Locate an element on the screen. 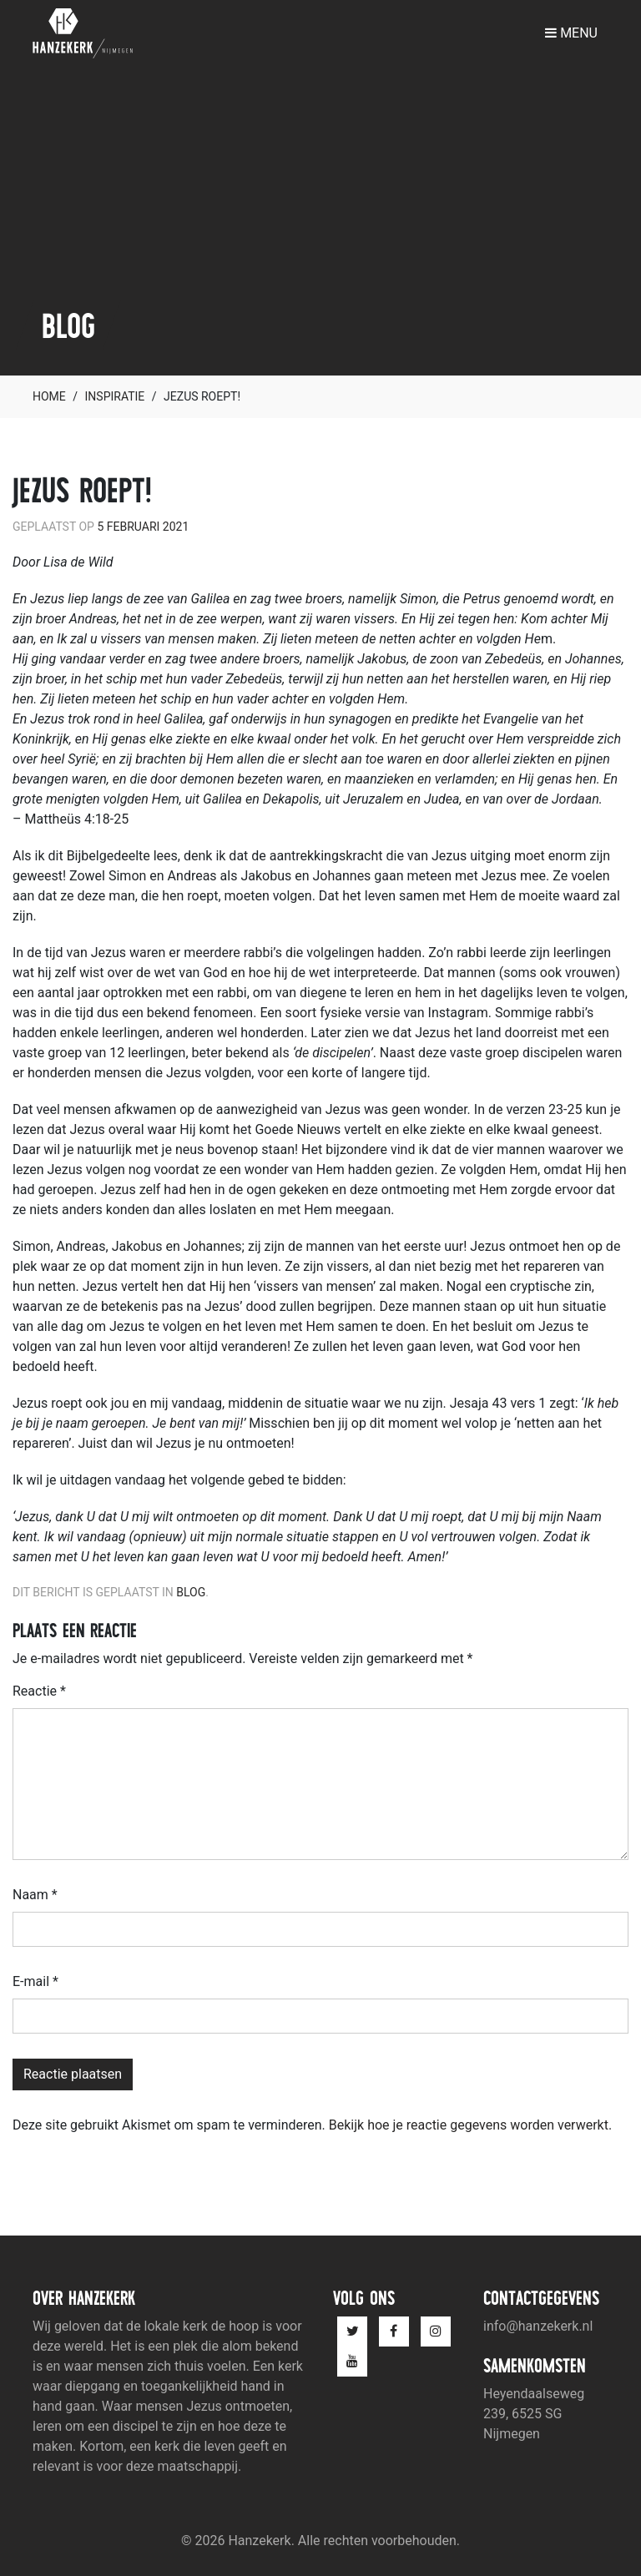 The image size is (641, 2576). Reactie is located at coordinates (39, 1691).